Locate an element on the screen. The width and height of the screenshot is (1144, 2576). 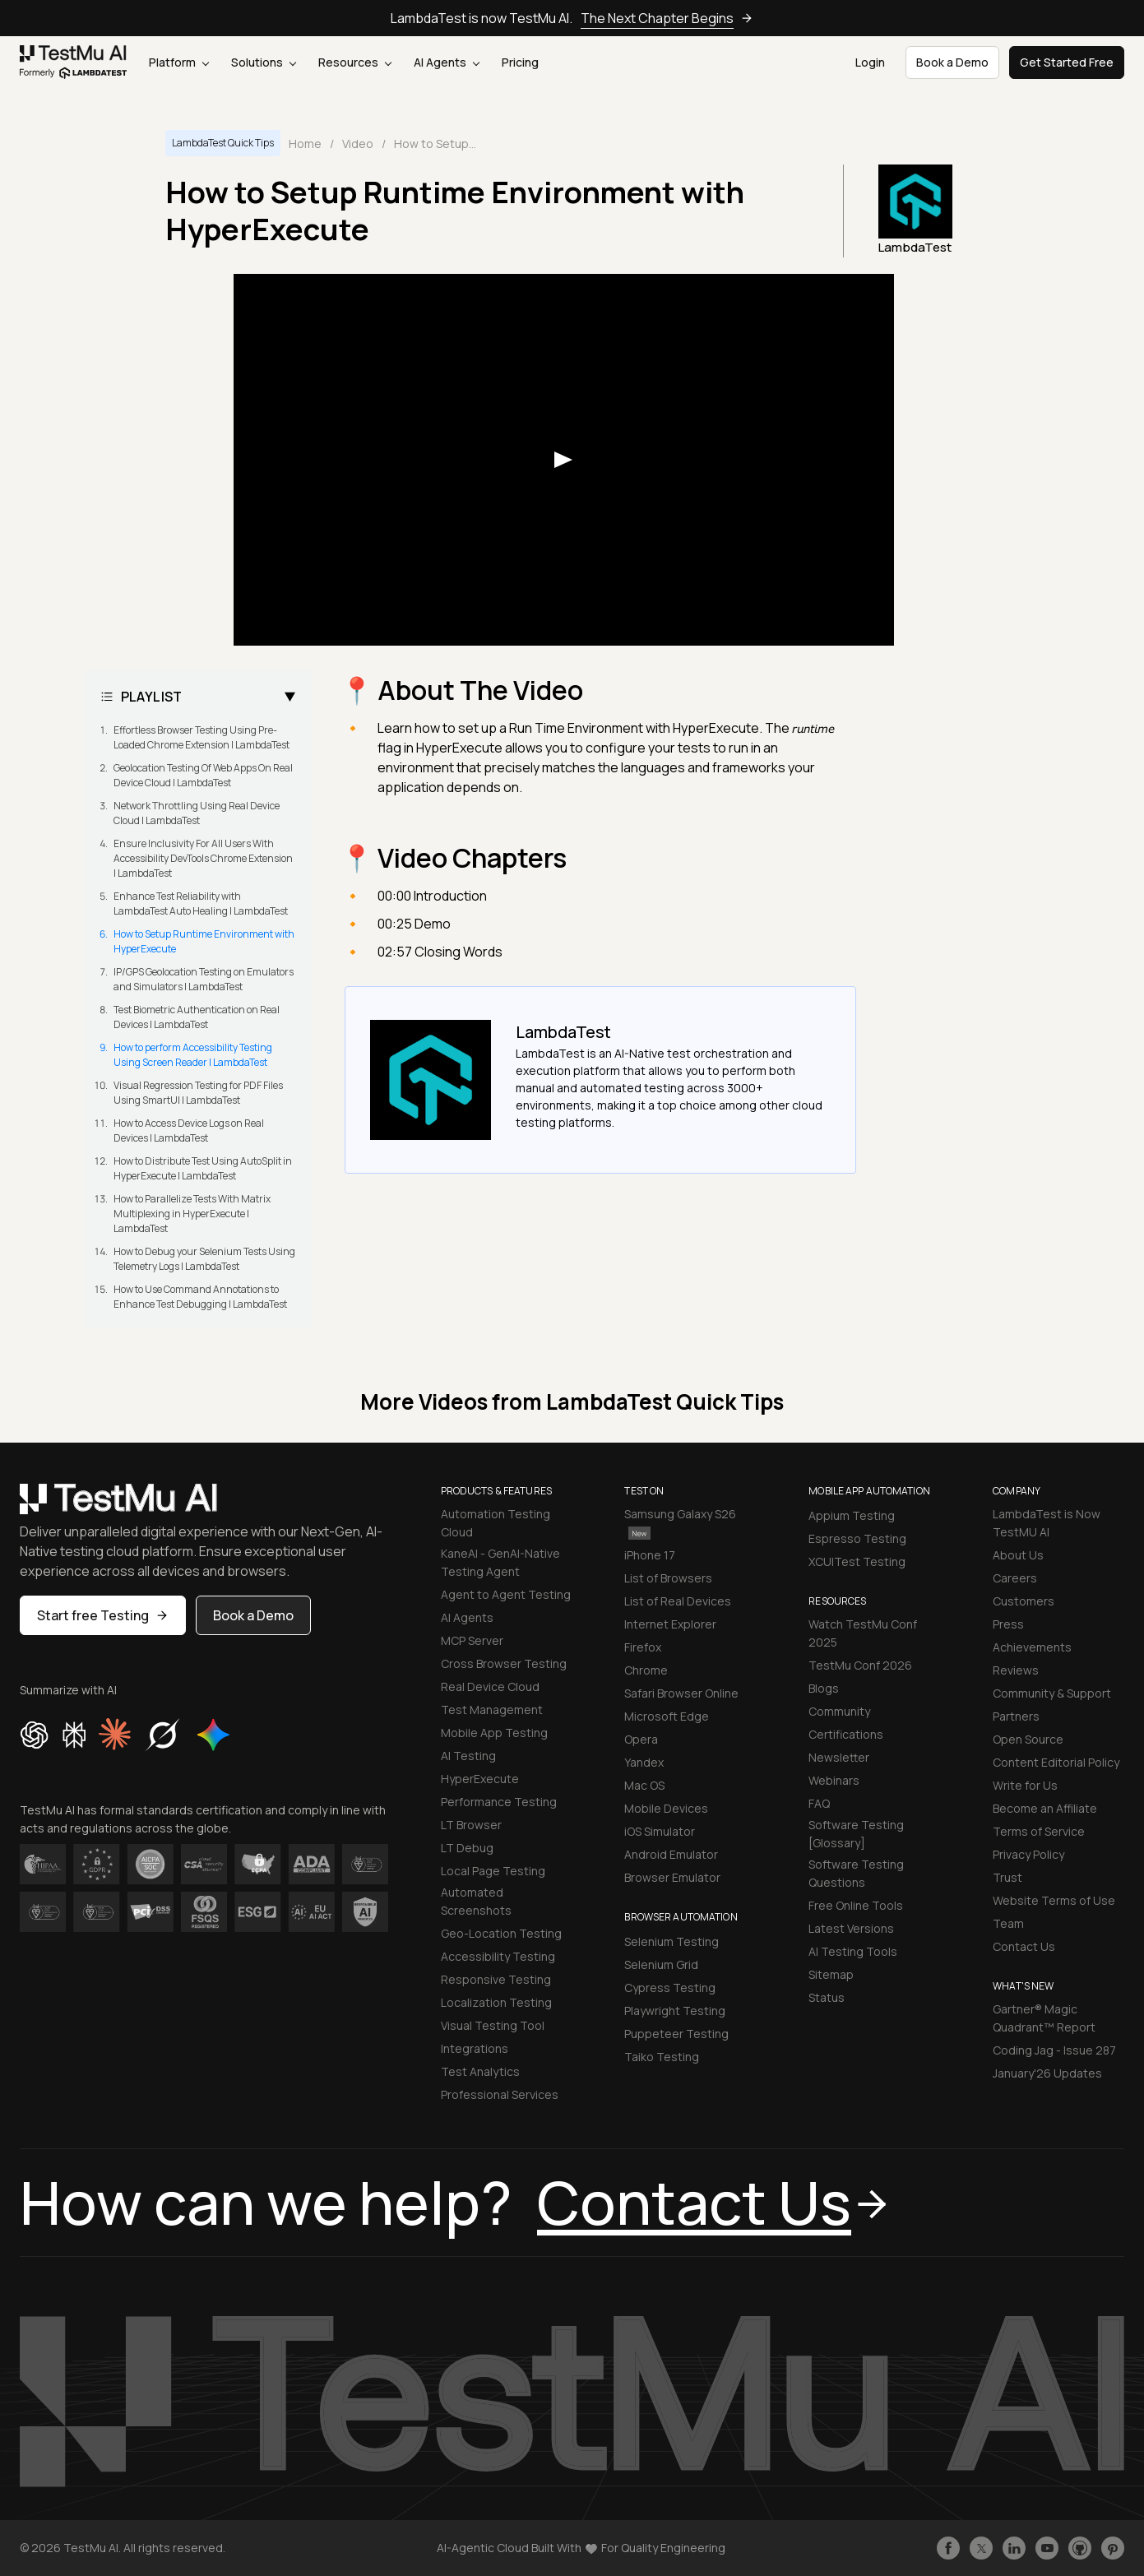
[Follow TestmuAI on LinkedIn] is located at coordinates (1014, 2548).